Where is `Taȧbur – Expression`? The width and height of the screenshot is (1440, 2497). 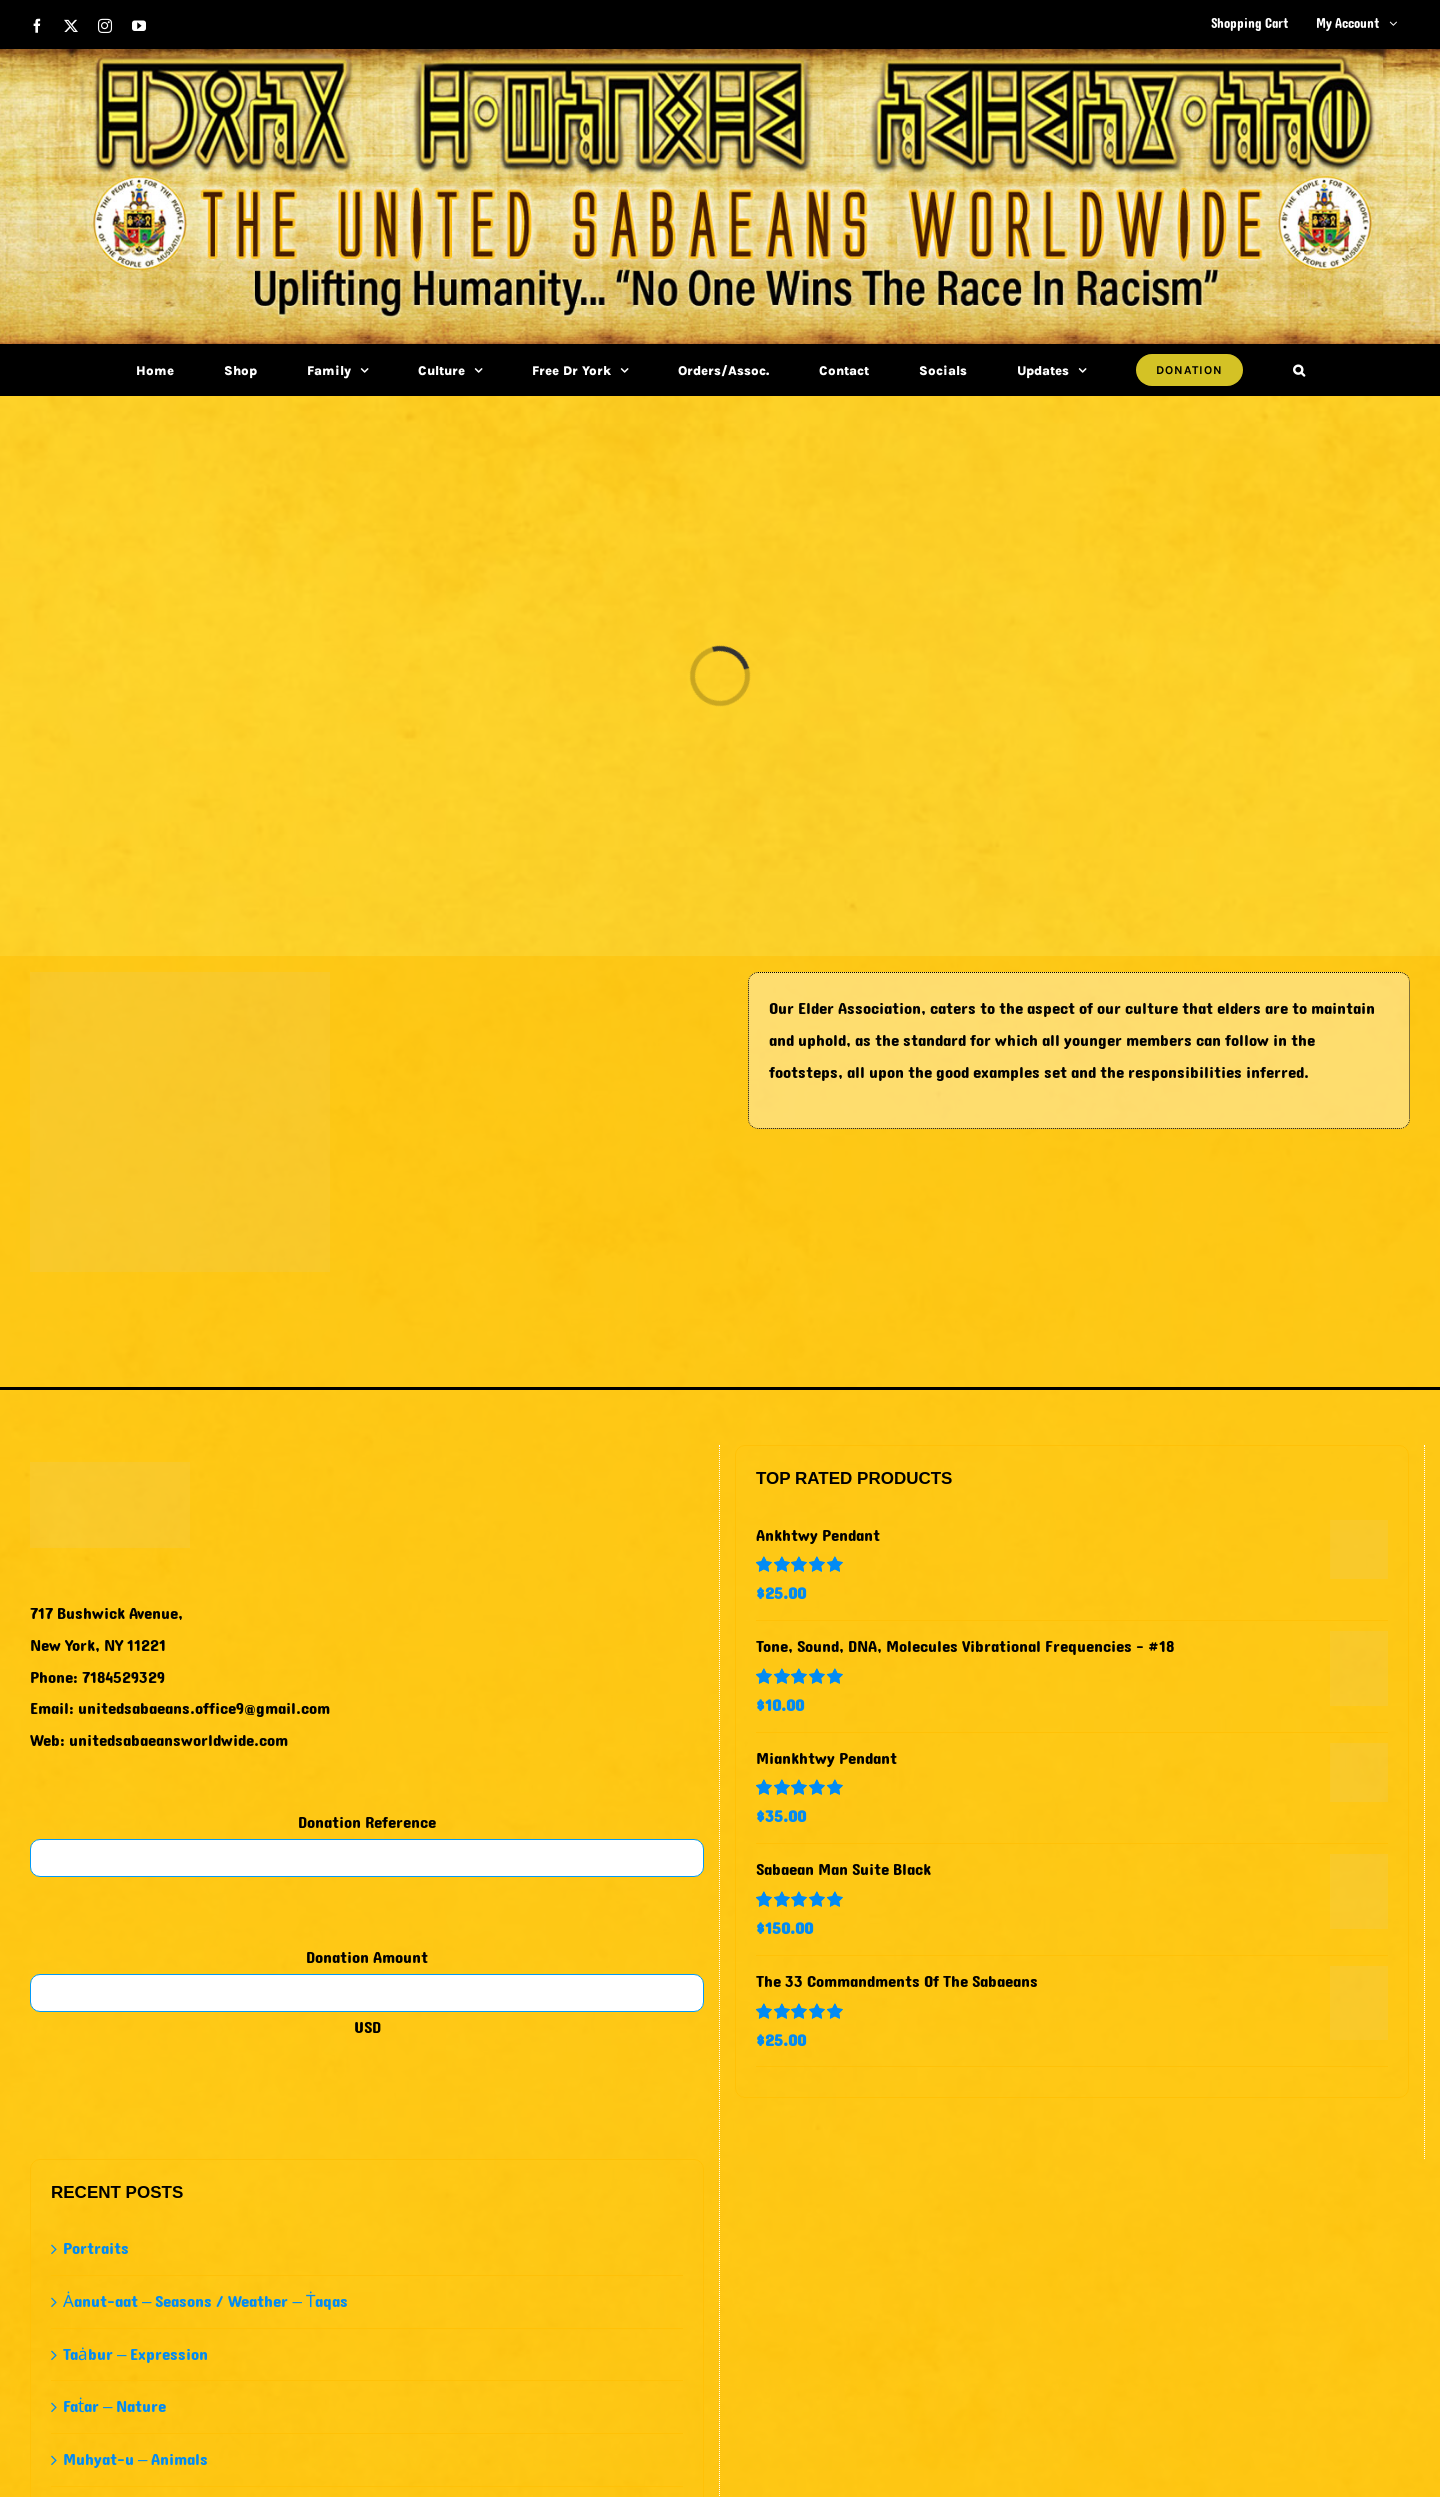
Taȧbur – Expression is located at coordinates (135, 2354).